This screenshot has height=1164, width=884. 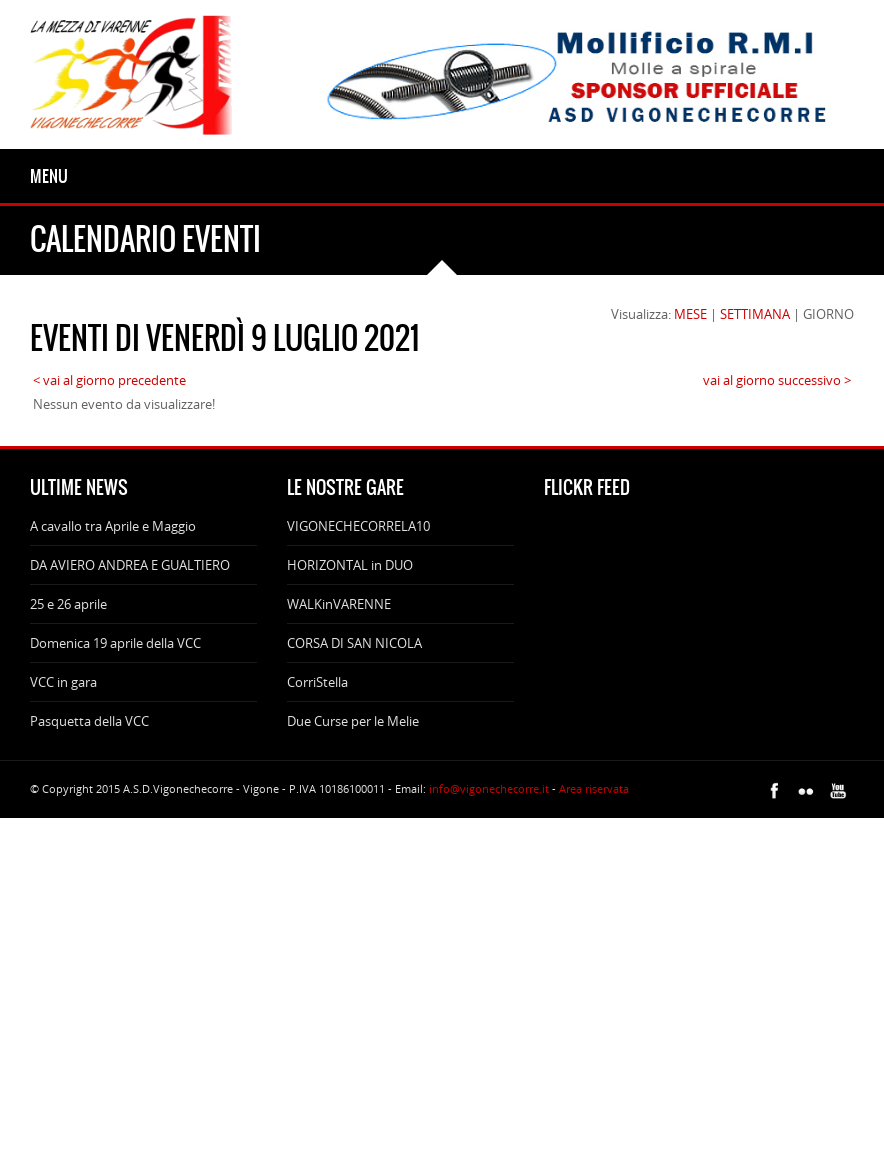 What do you see at coordinates (777, 380) in the screenshot?
I see `vai al giorno successivo >` at bounding box center [777, 380].